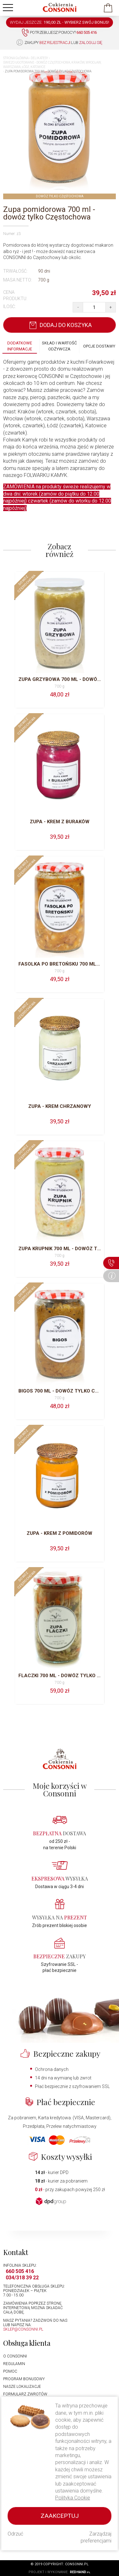  Describe the element at coordinates (15, 2356) in the screenshot. I see `O Consonni` at that location.